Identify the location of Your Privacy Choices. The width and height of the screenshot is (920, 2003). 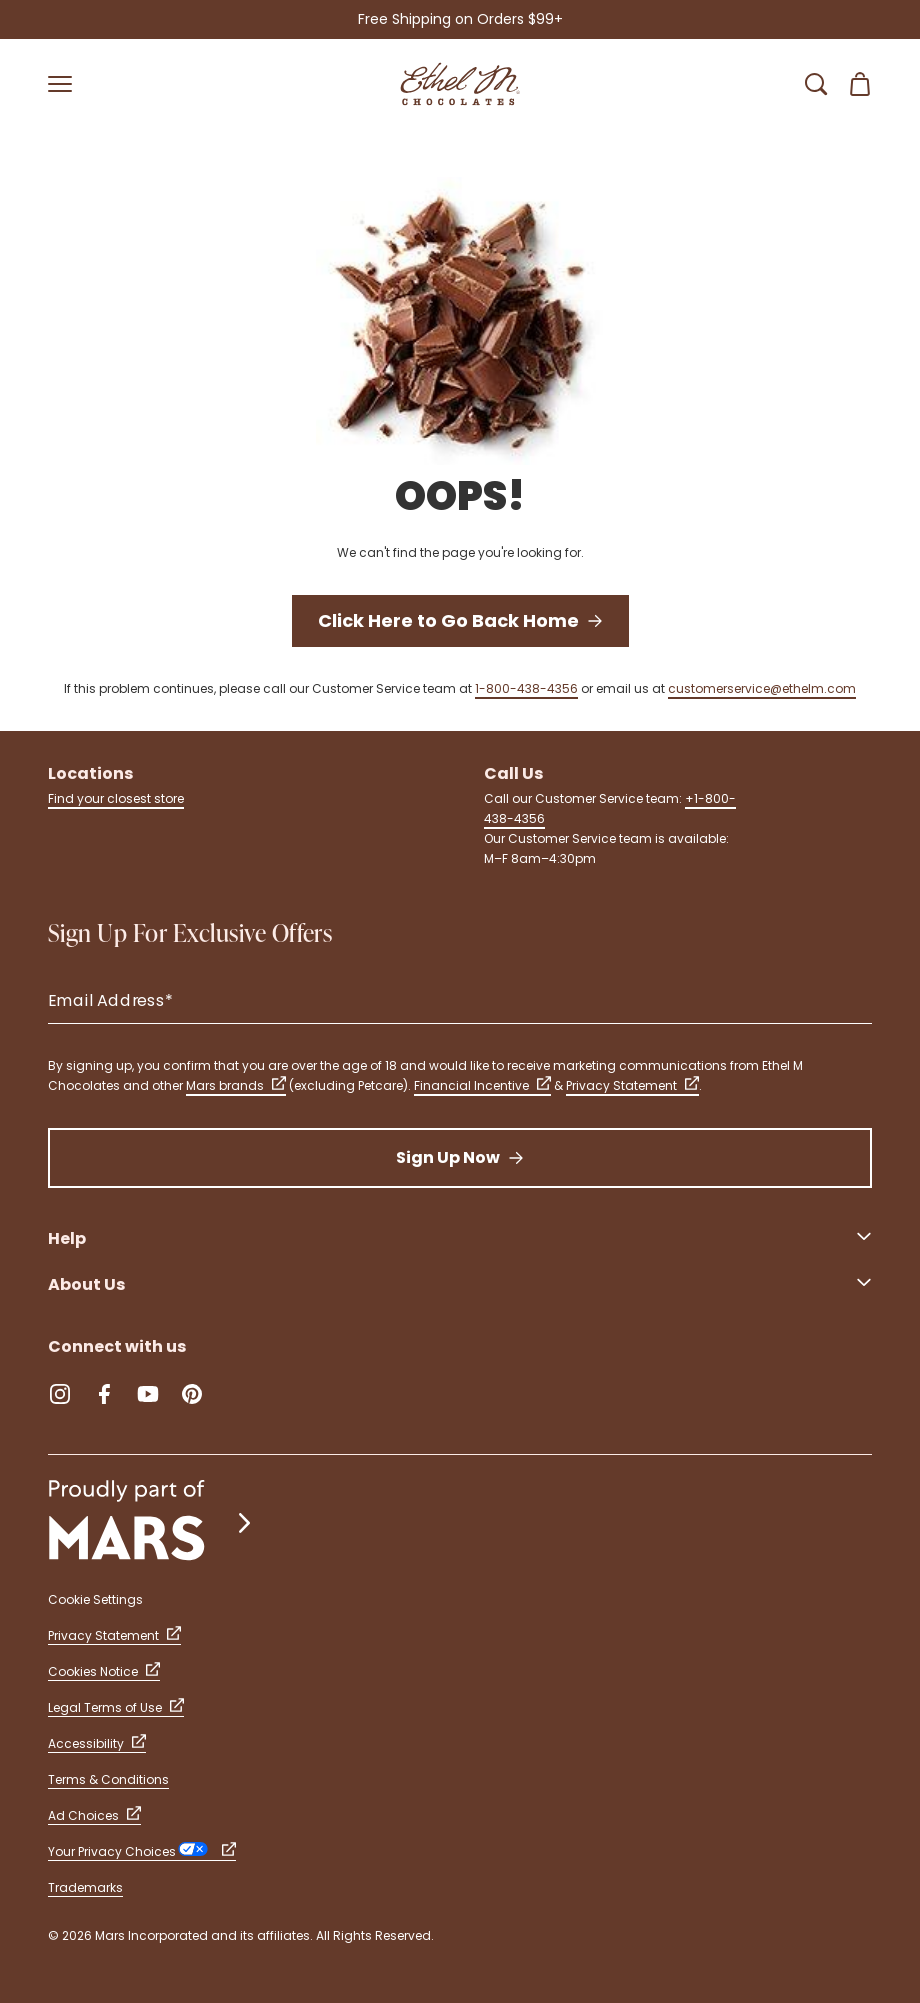
(142, 1851).